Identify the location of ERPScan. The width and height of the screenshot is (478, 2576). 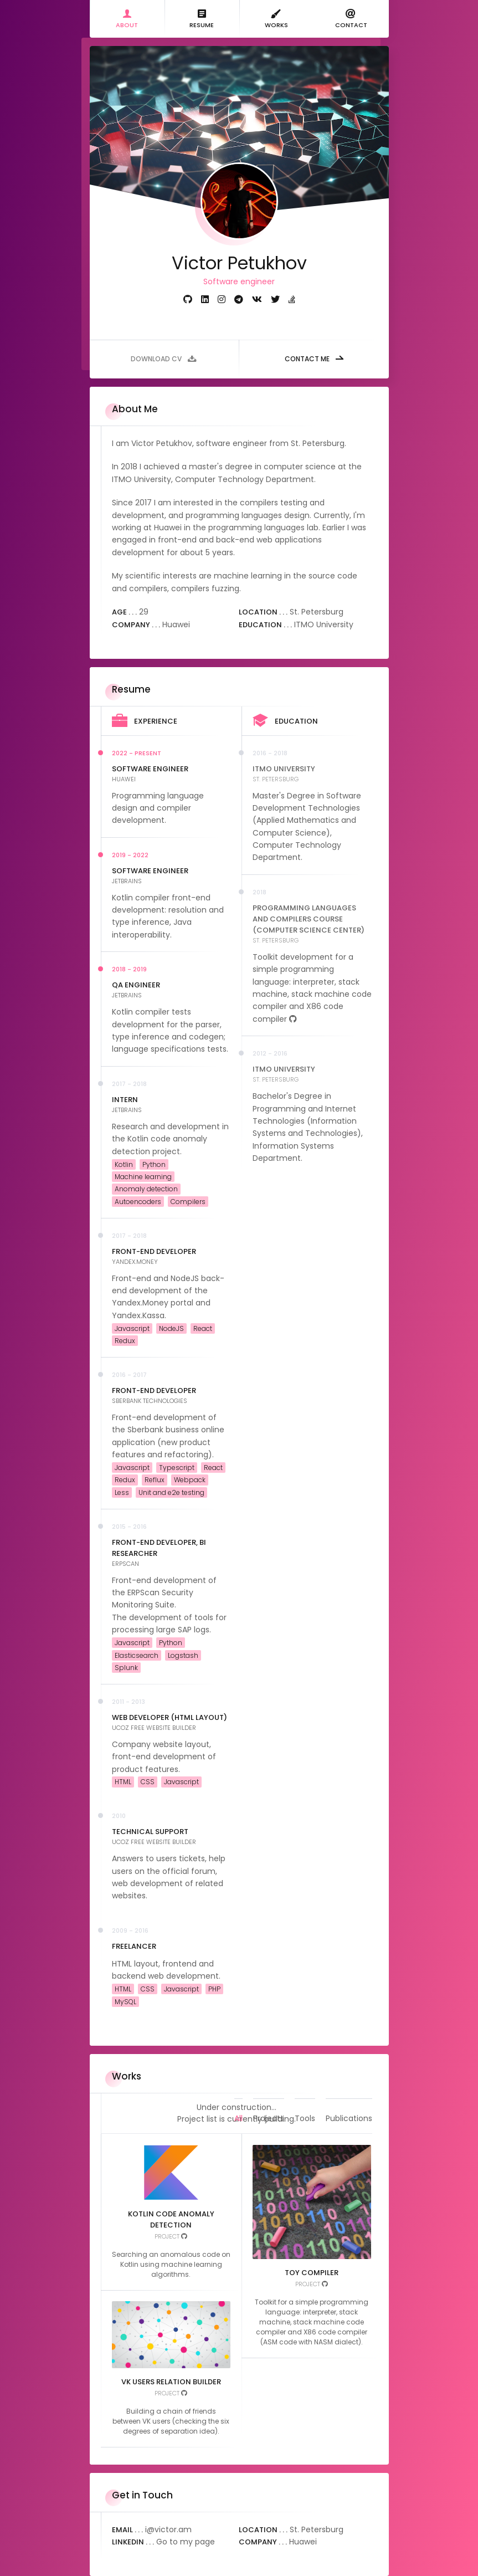
(125, 1563).